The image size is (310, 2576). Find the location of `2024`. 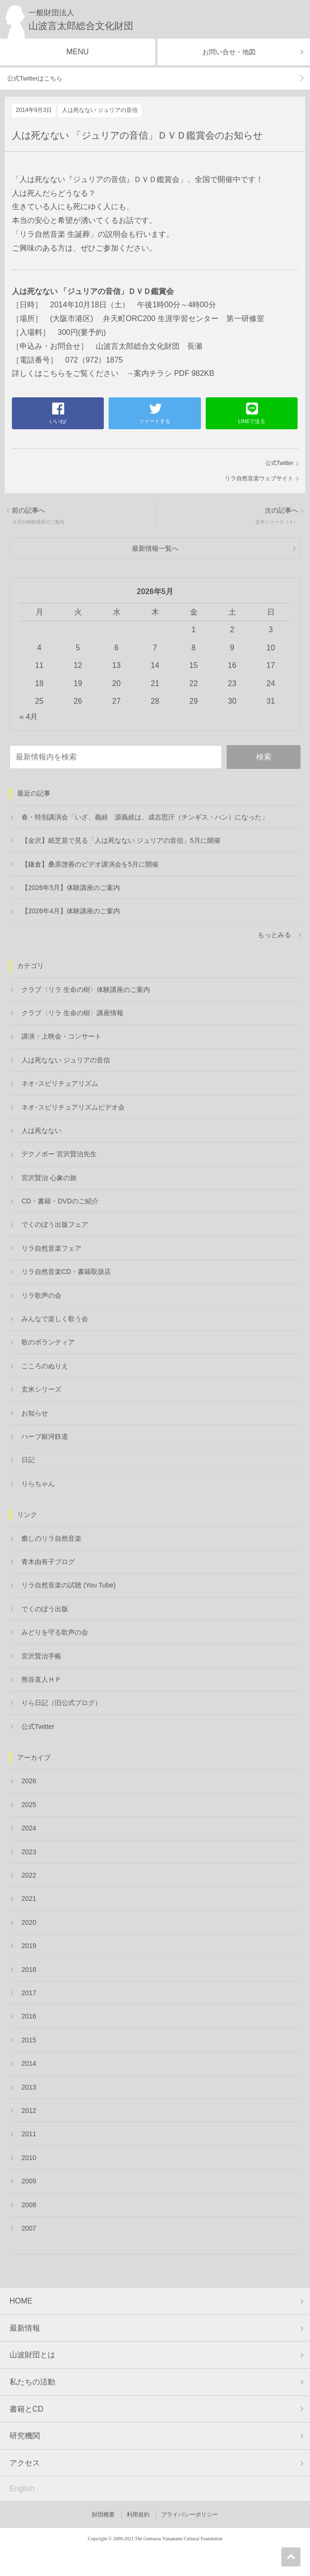

2024 is located at coordinates (28, 1828).